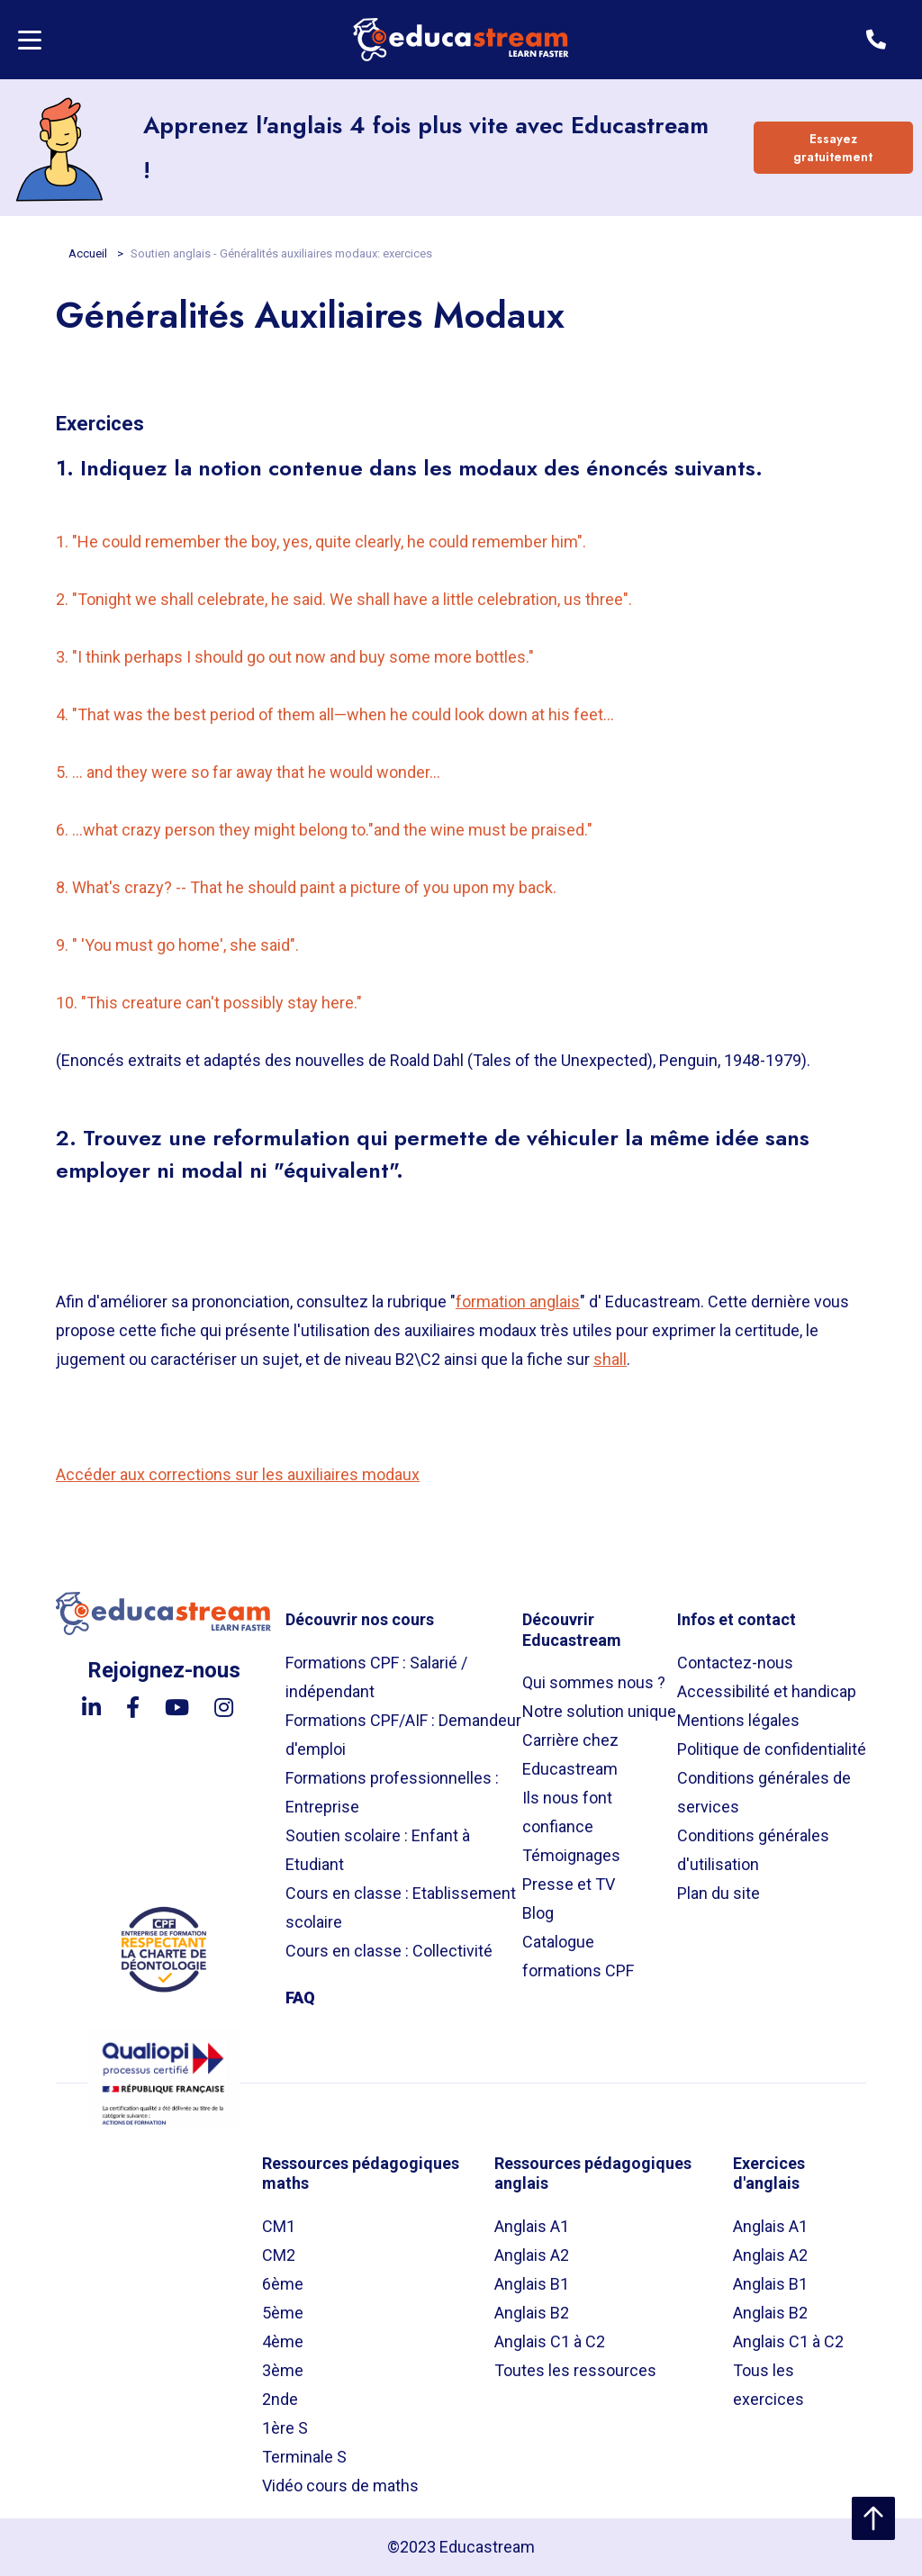  I want to click on Anglais B2, so click(531, 2312).